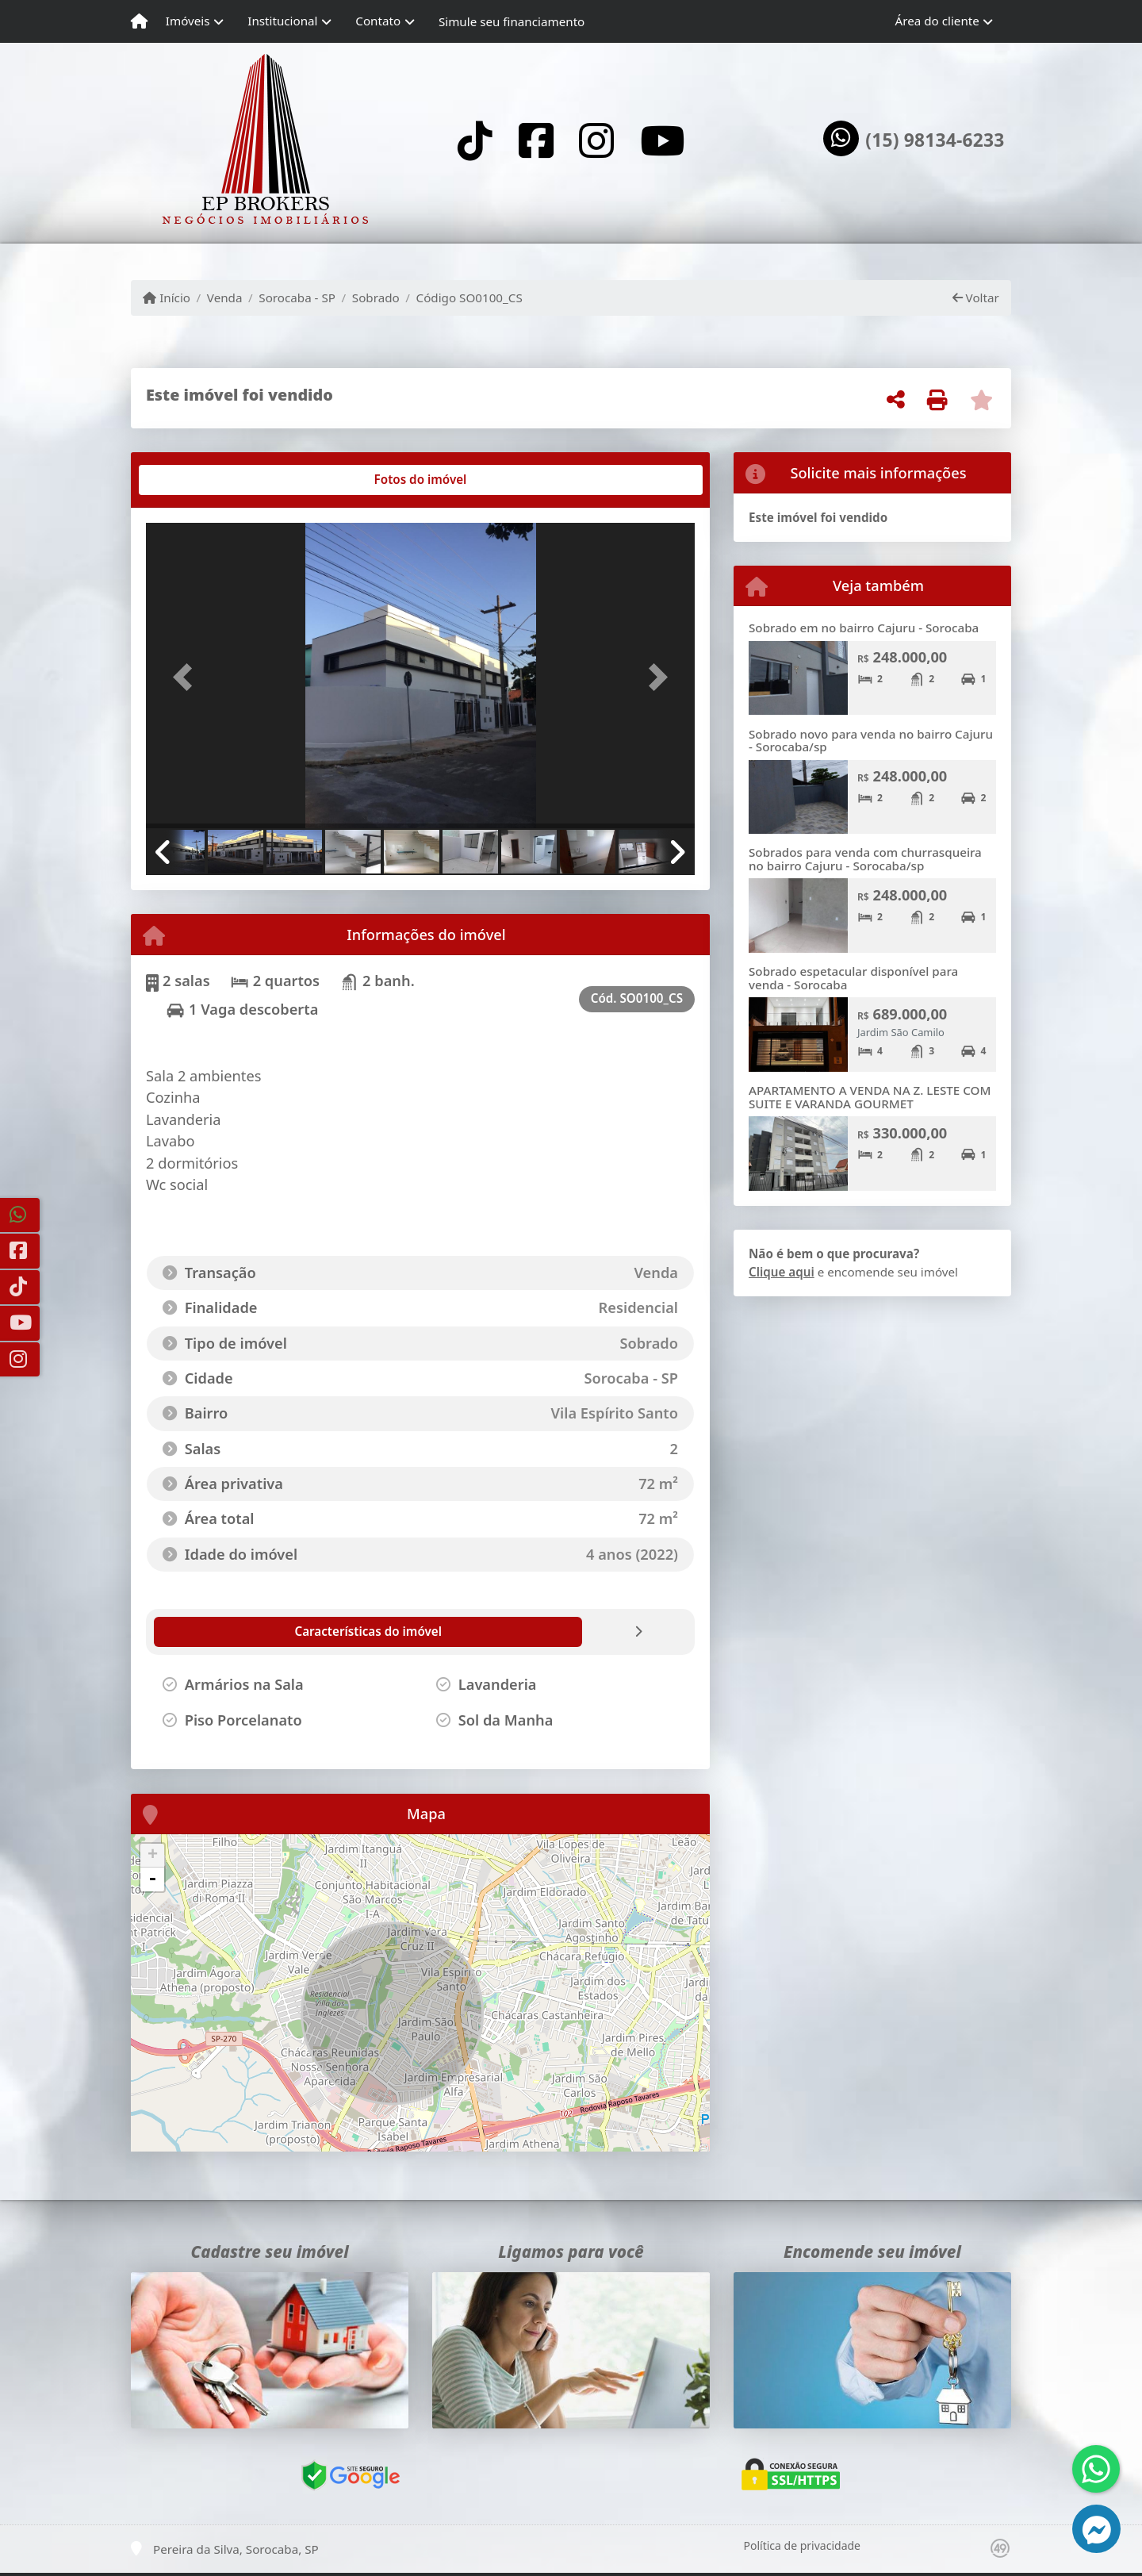 The width and height of the screenshot is (1142, 2576). Describe the element at coordinates (934, 140) in the screenshot. I see `(15) 98134-6233` at that location.